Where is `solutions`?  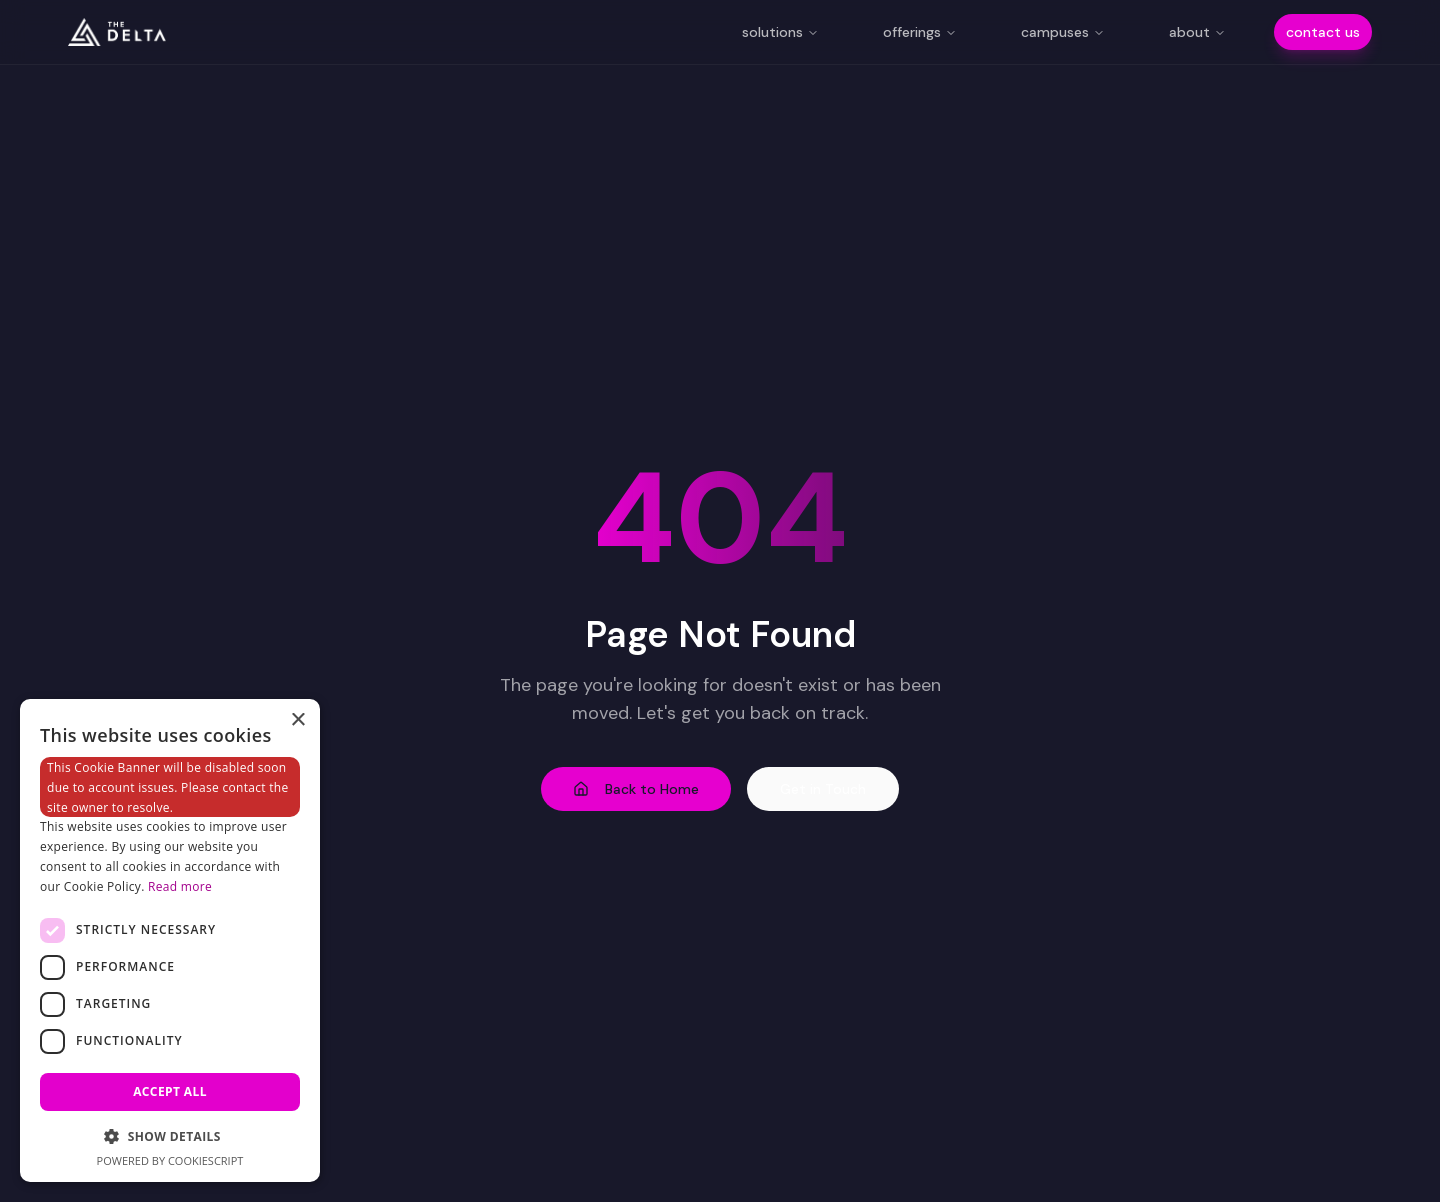 solutions is located at coordinates (780, 32).